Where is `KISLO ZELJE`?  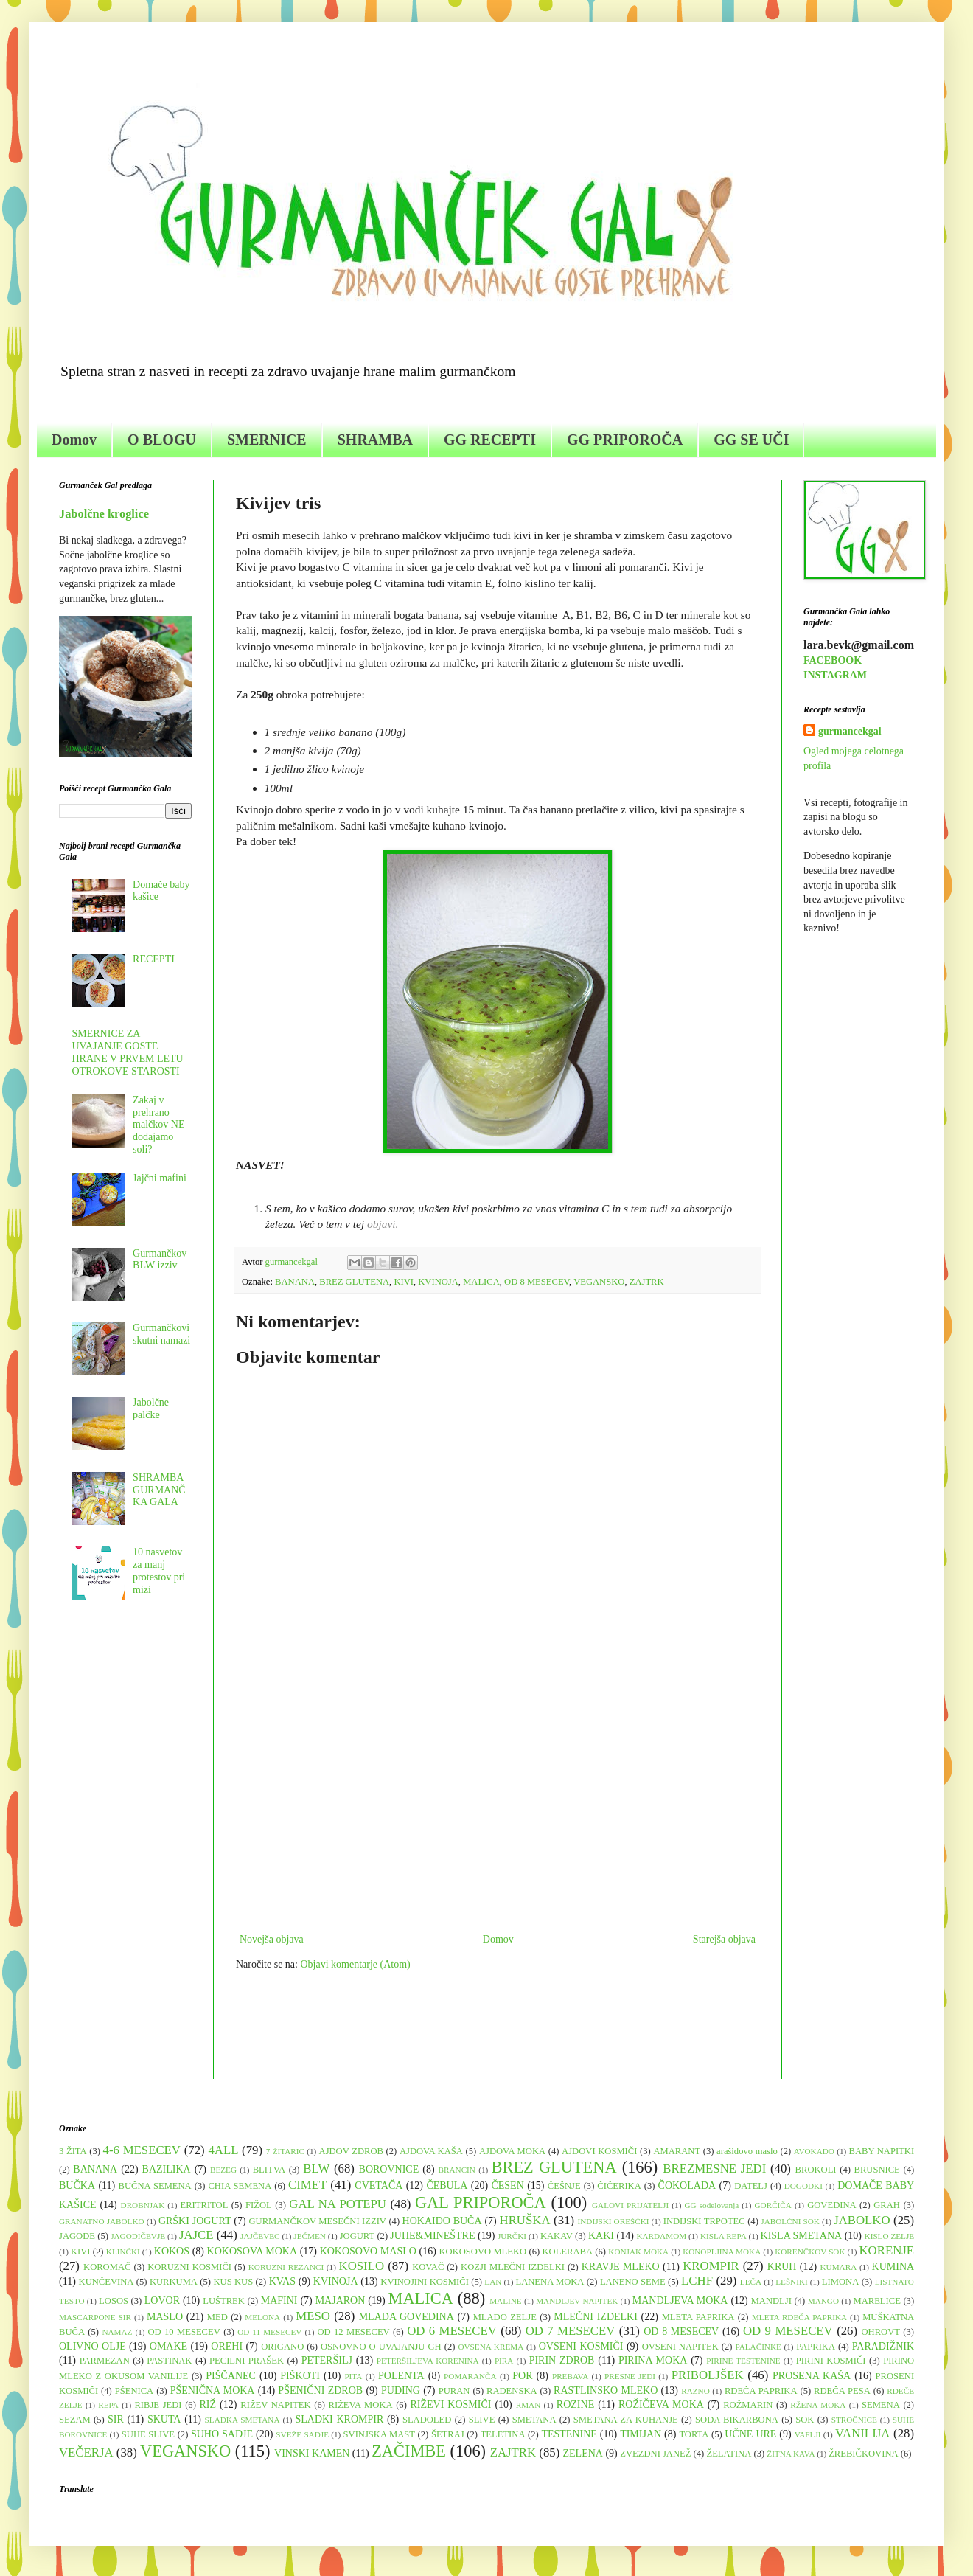
KISLO ZELJE is located at coordinates (890, 2236).